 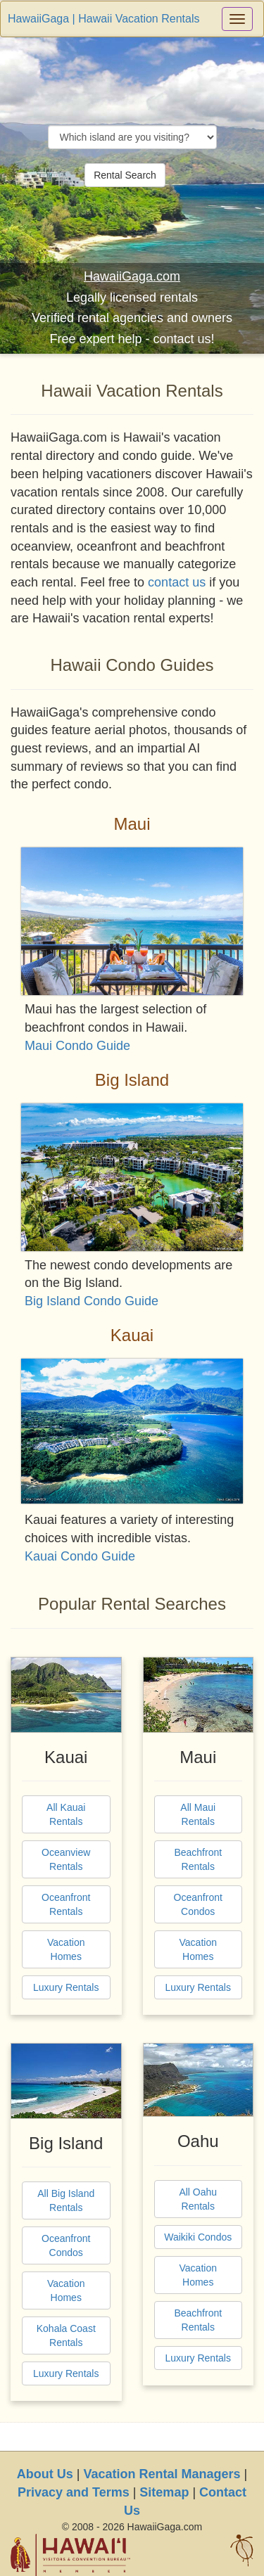 What do you see at coordinates (66, 1904) in the screenshot?
I see `Oceanfront Rentals` at bounding box center [66, 1904].